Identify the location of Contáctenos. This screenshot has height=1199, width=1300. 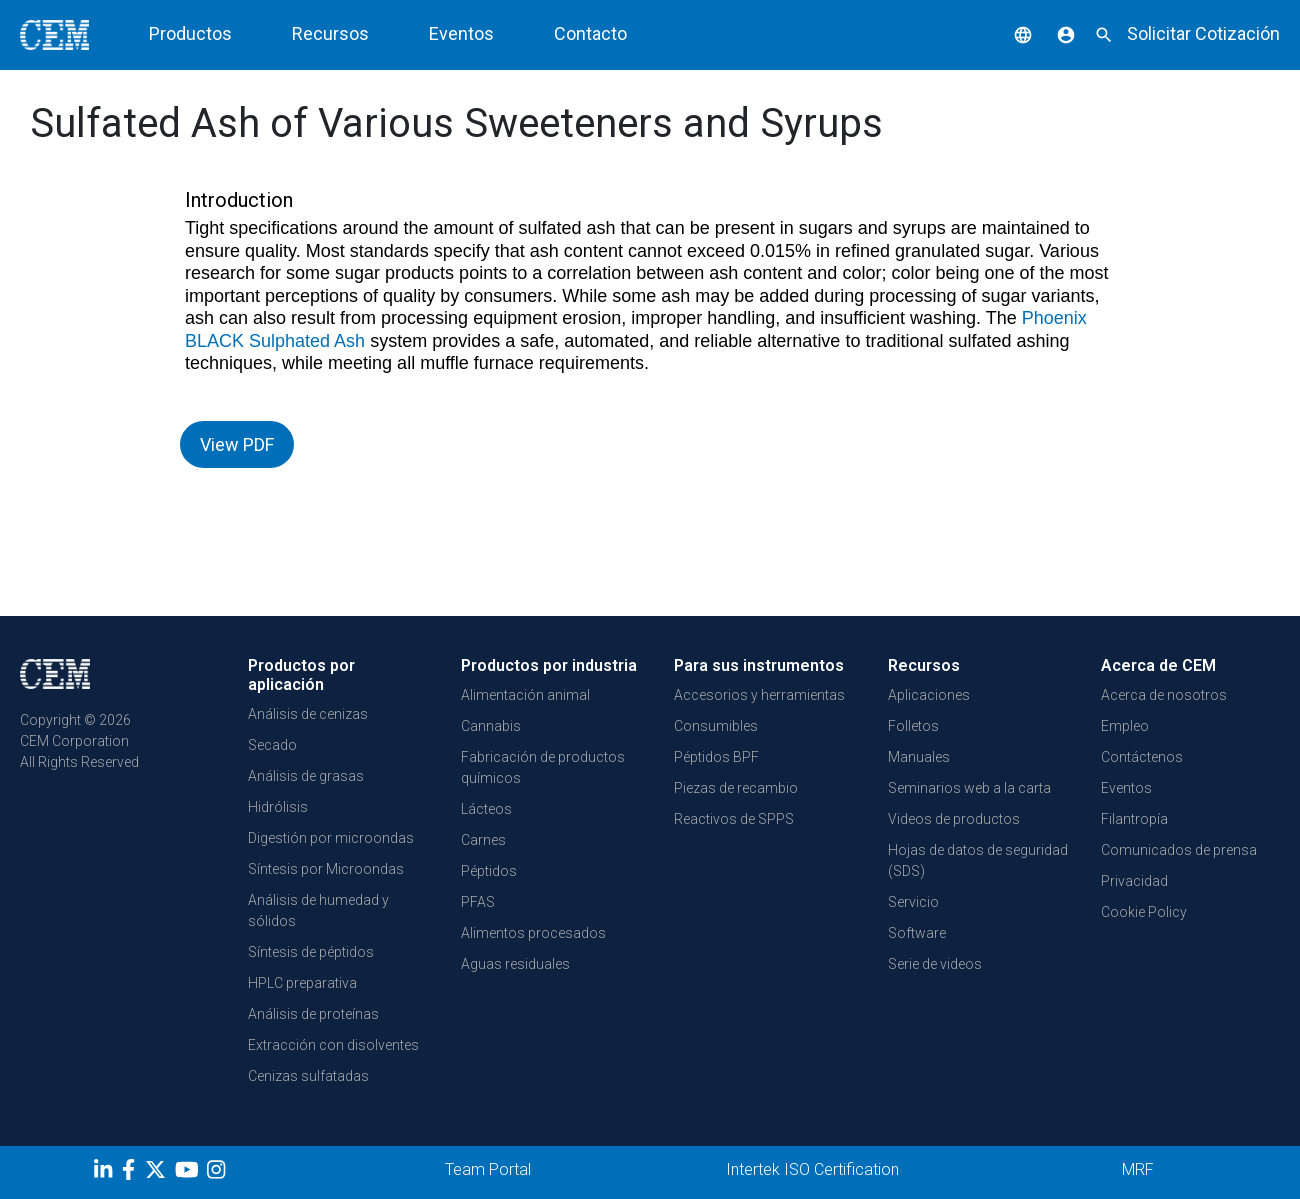
(1142, 757).